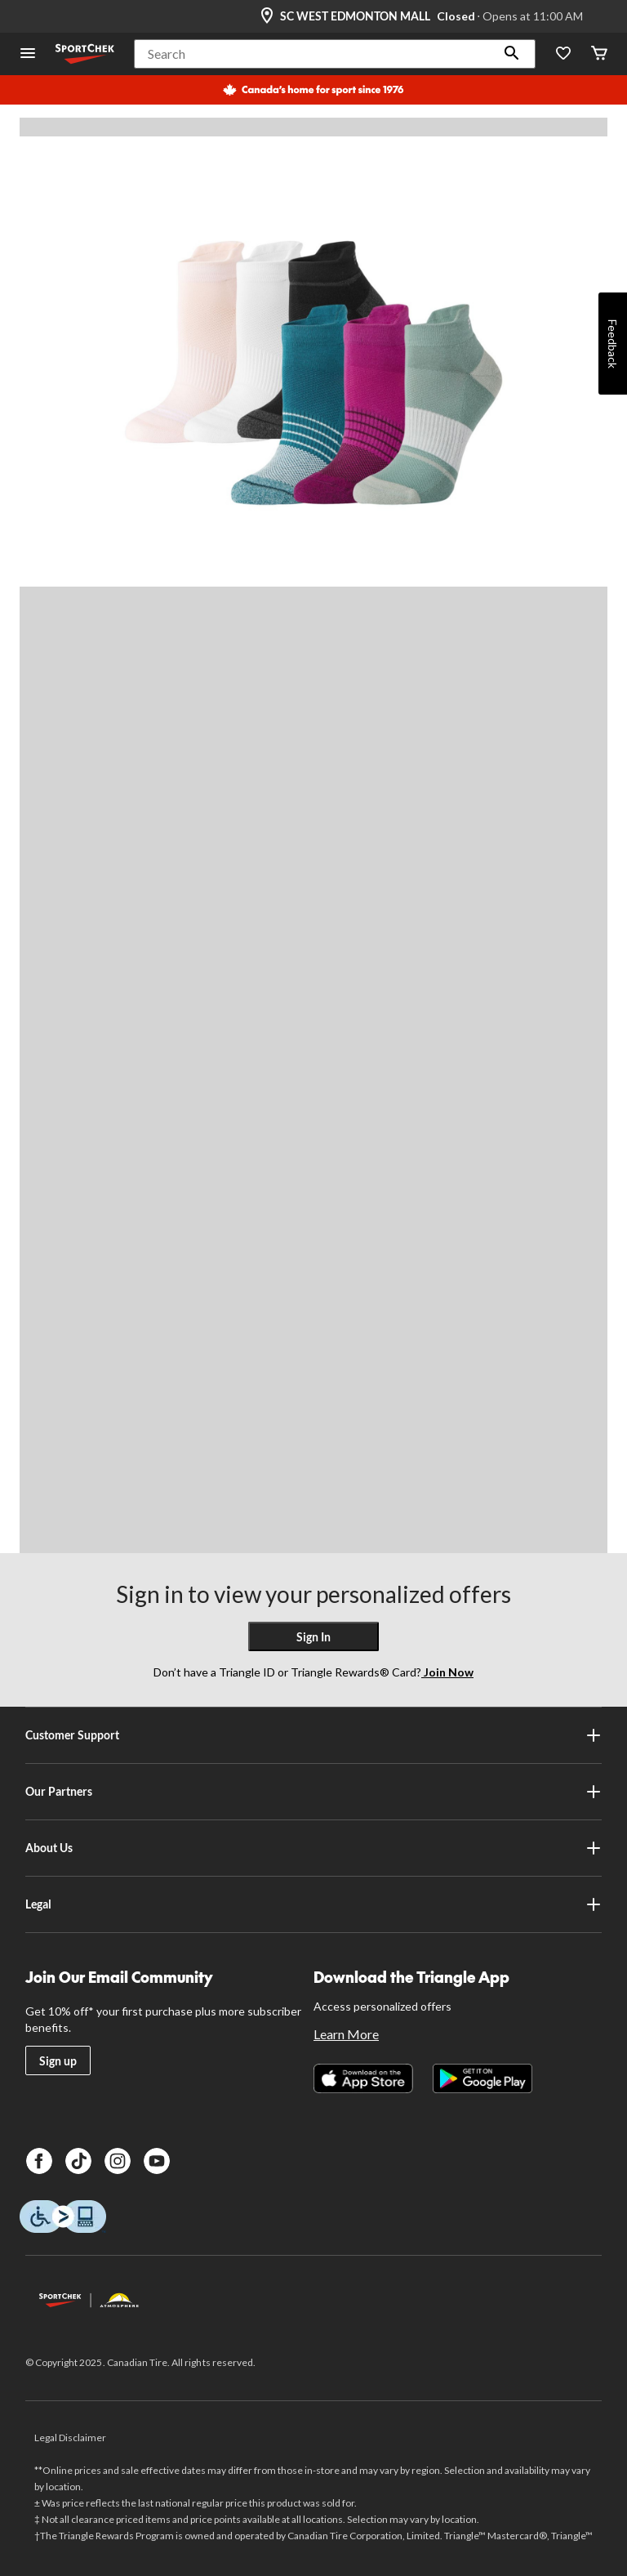  What do you see at coordinates (117, 2161) in the screenshot?
I see `[Instagram]` at bounding box center [117, 2161].